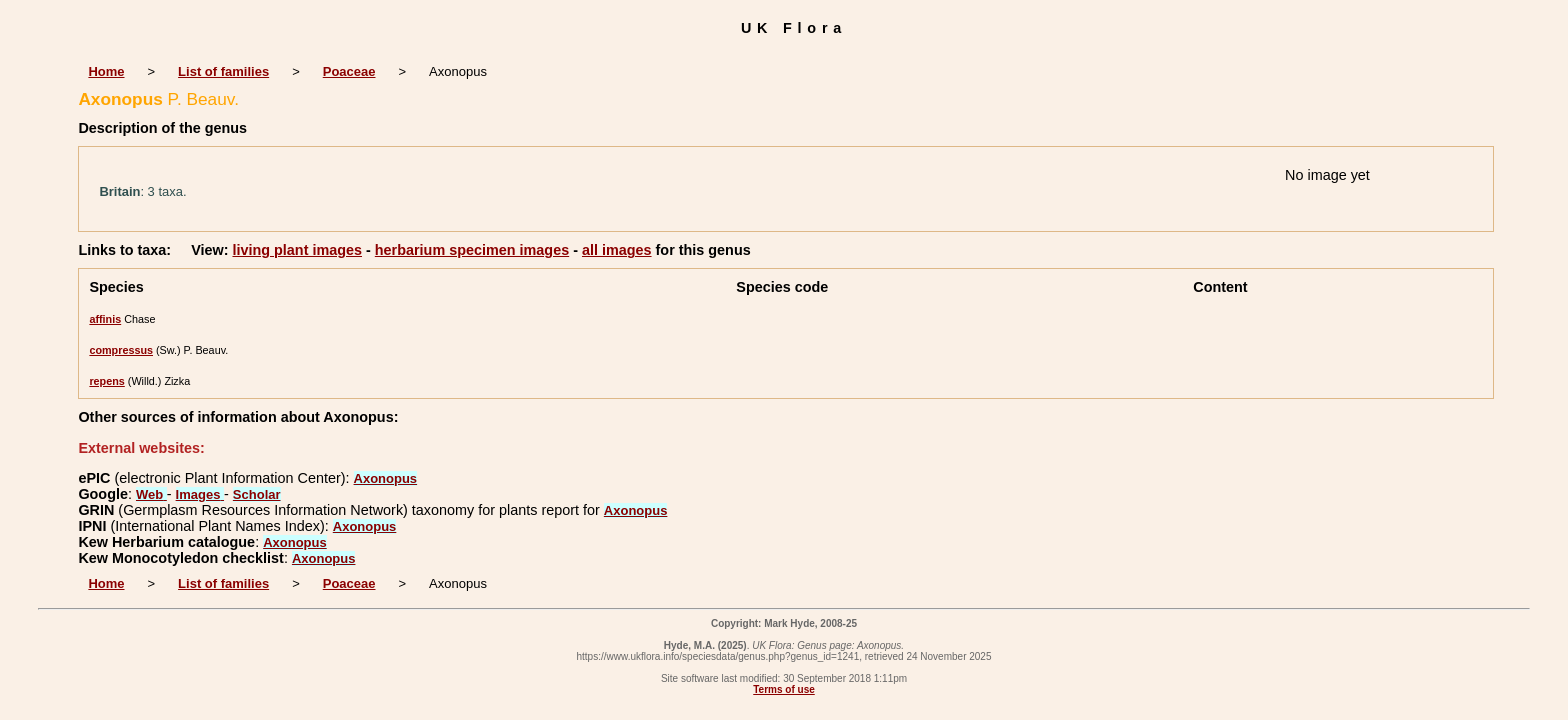 The height and width of the screenshot is (720, 1568). I want to click on compressus, so click(121, 350).